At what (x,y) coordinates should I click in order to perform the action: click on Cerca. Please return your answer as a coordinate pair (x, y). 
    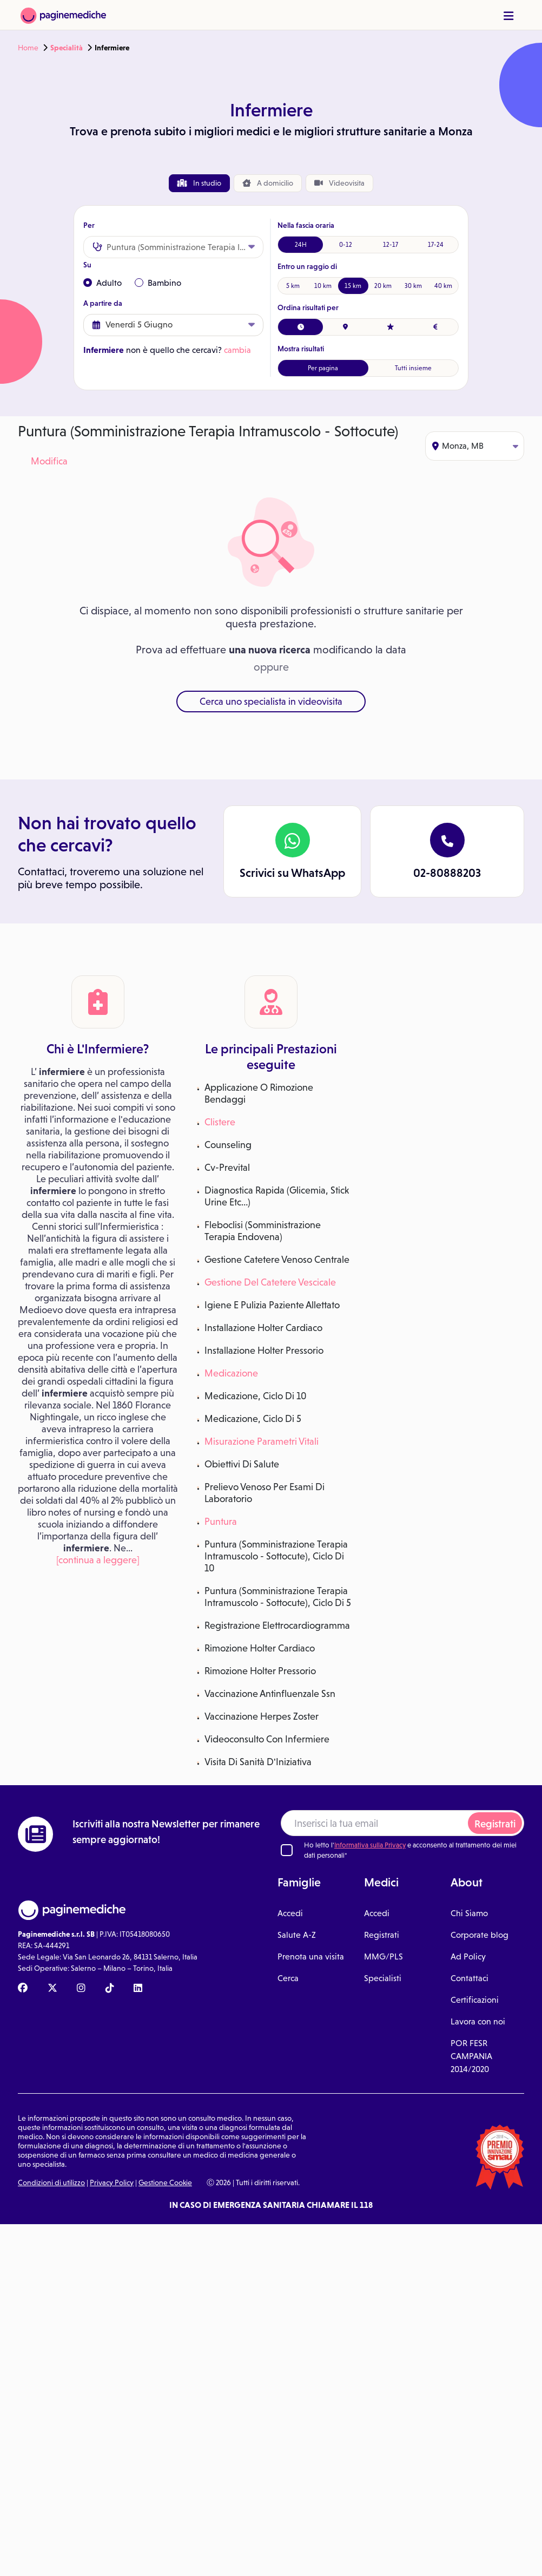
    Looking at the image, I should click on (288, 1978).